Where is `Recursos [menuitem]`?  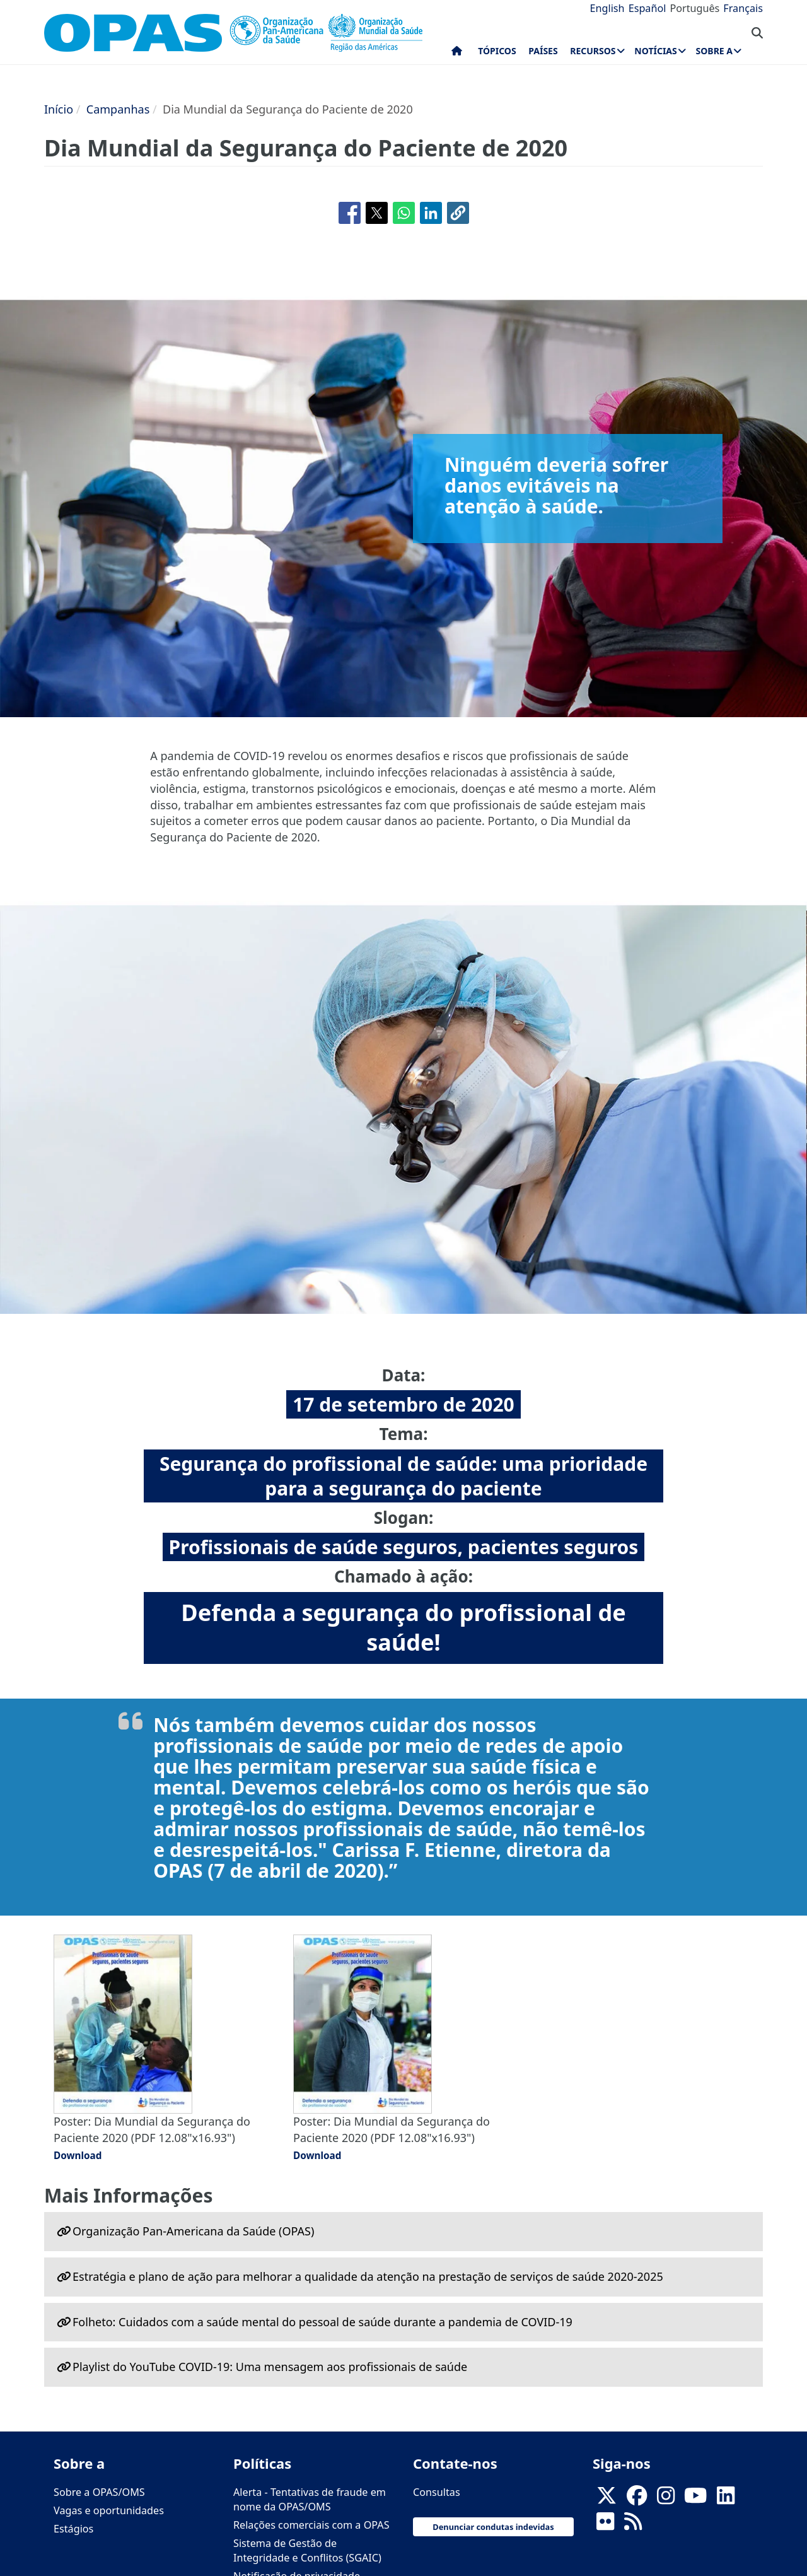 Recursos [menuitem] is located at coordinates (592, 51).